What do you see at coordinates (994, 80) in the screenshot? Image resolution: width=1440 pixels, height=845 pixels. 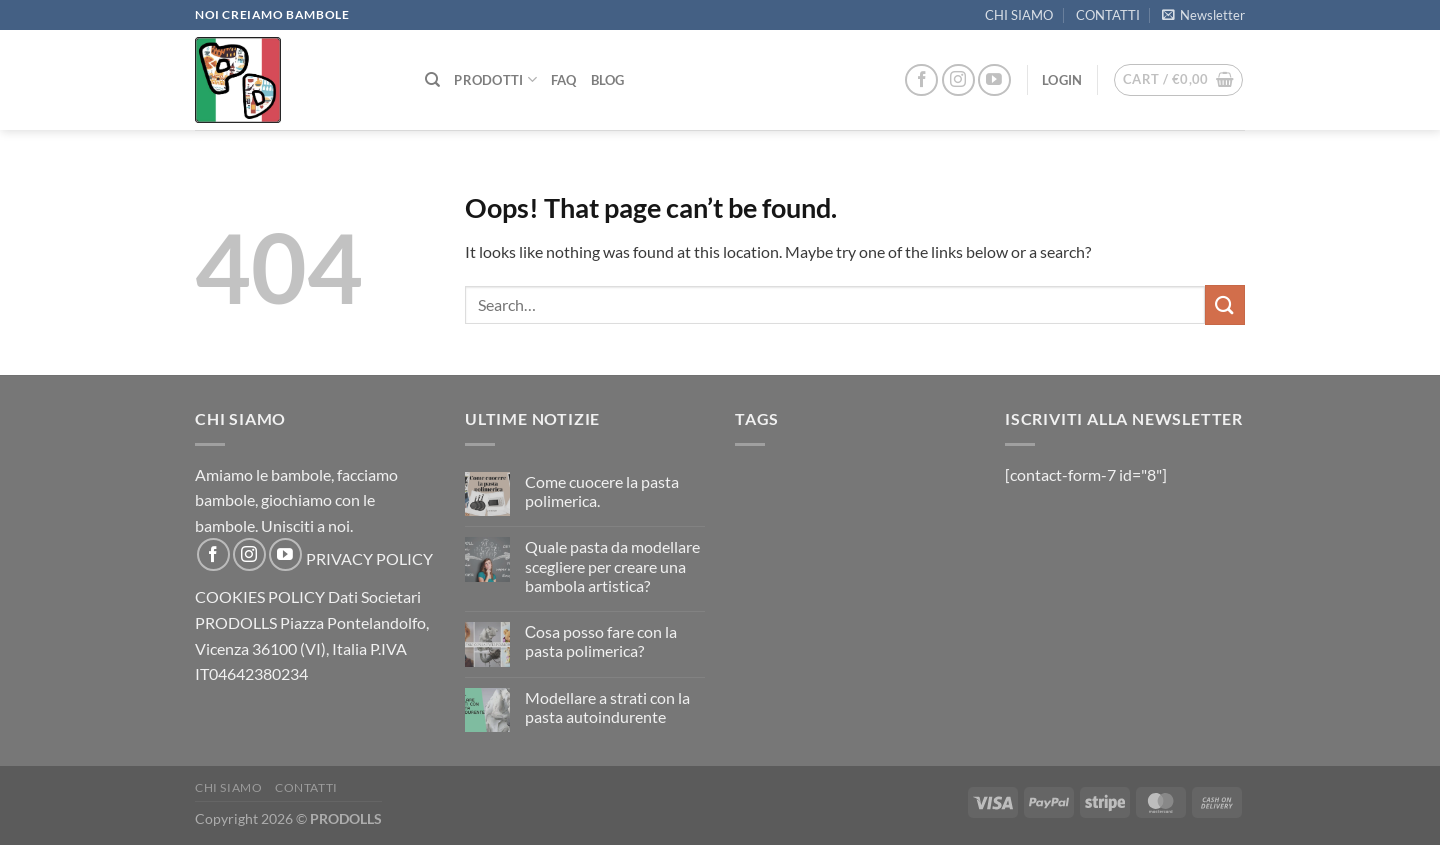 I see `[Follow on YouTube]` at bounding box center [994, 80].